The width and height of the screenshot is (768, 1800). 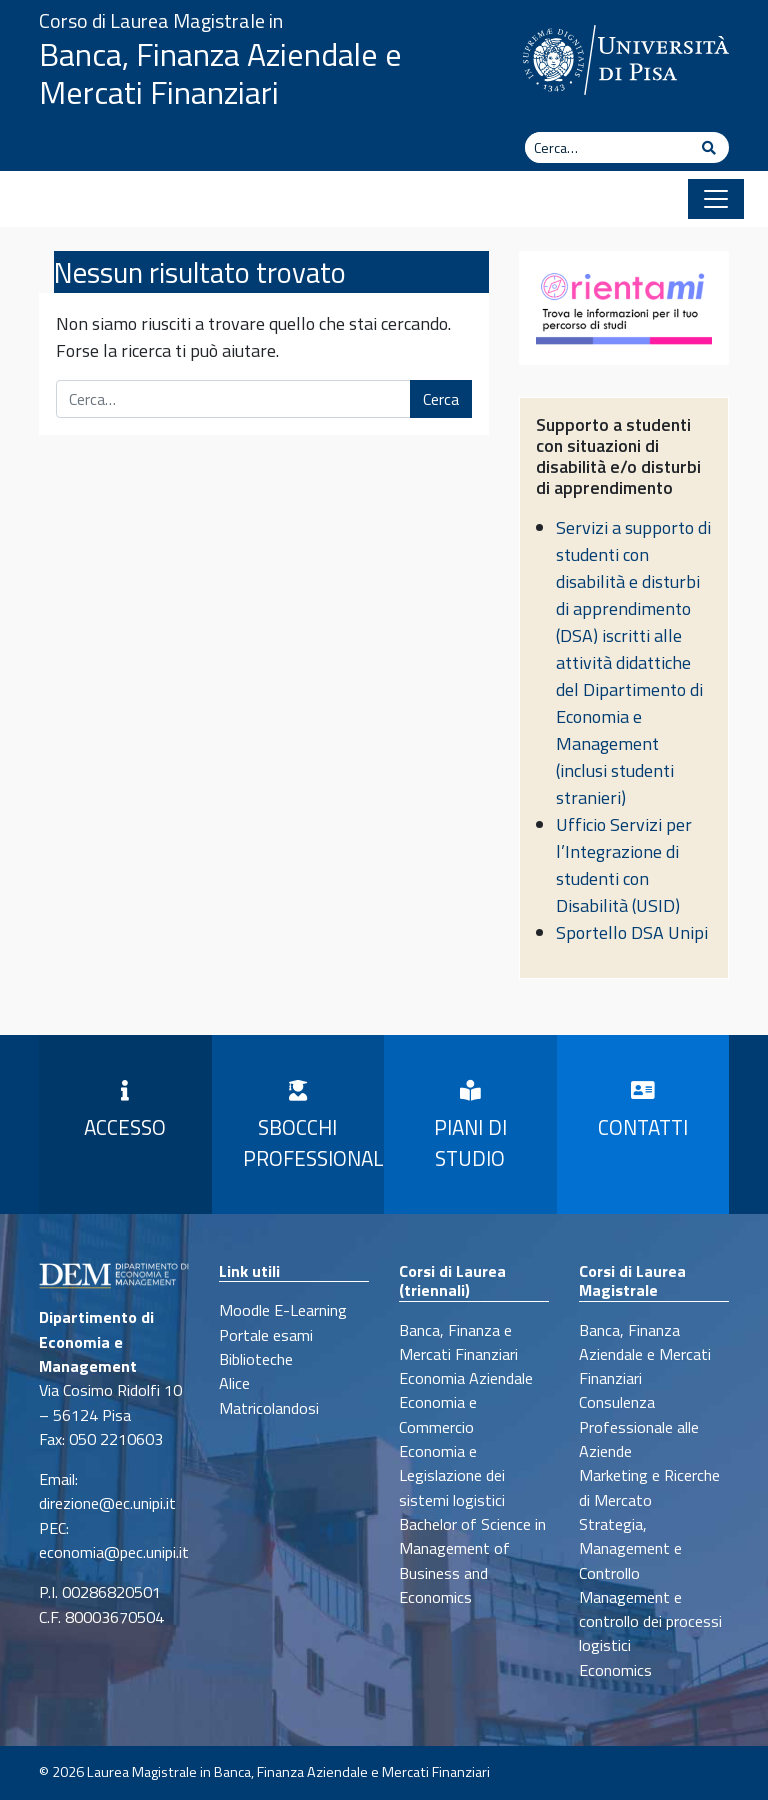 What do you see at coordinates (649, 1487) in the screenshot?
I see `Marketing e Ricerche di Mercato` at bounding box center [649, 1487].